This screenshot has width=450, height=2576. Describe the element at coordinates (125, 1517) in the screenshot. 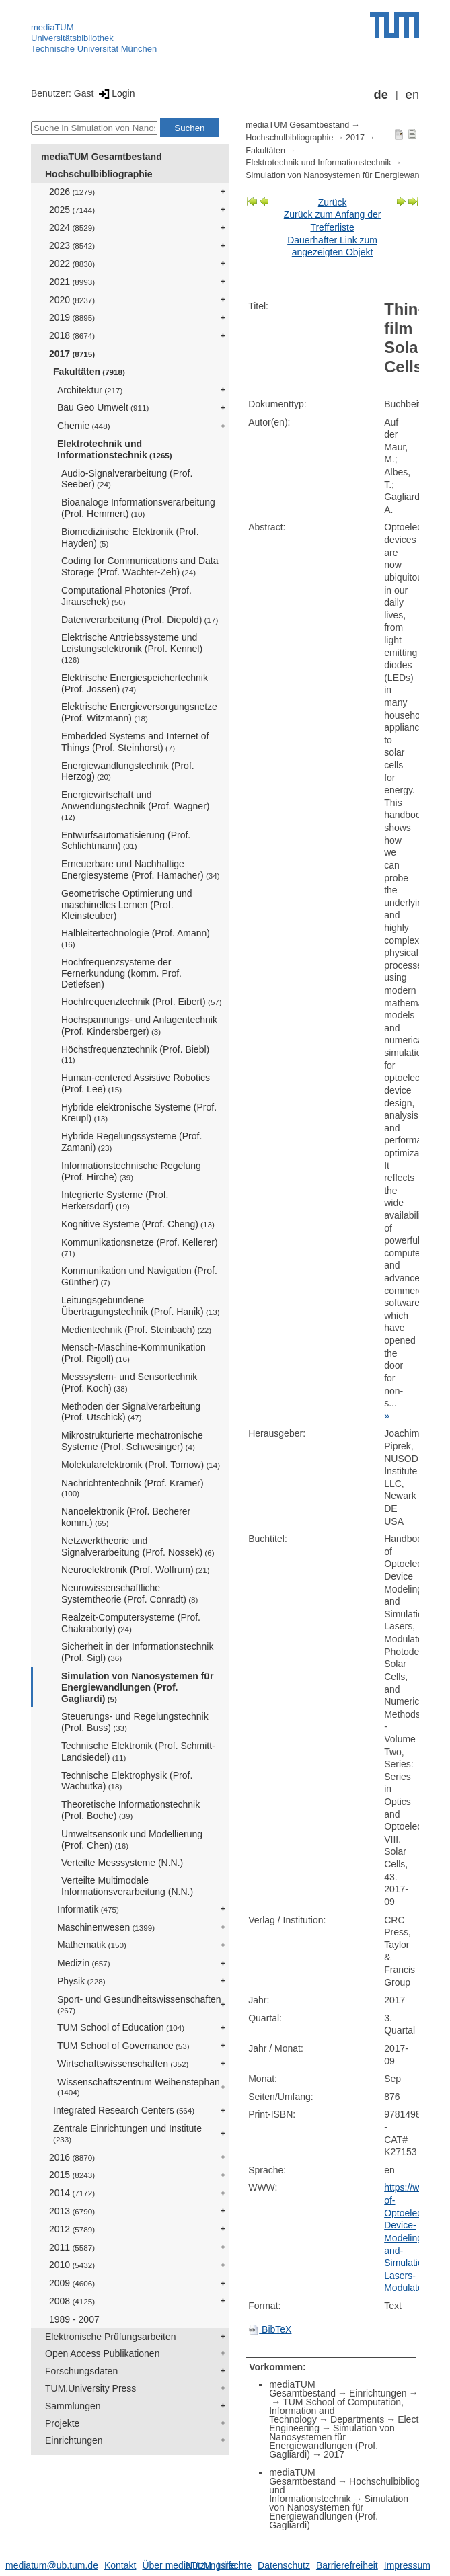

I see `Nanoelektronik (Prof. Becherer komm.)` at that location.